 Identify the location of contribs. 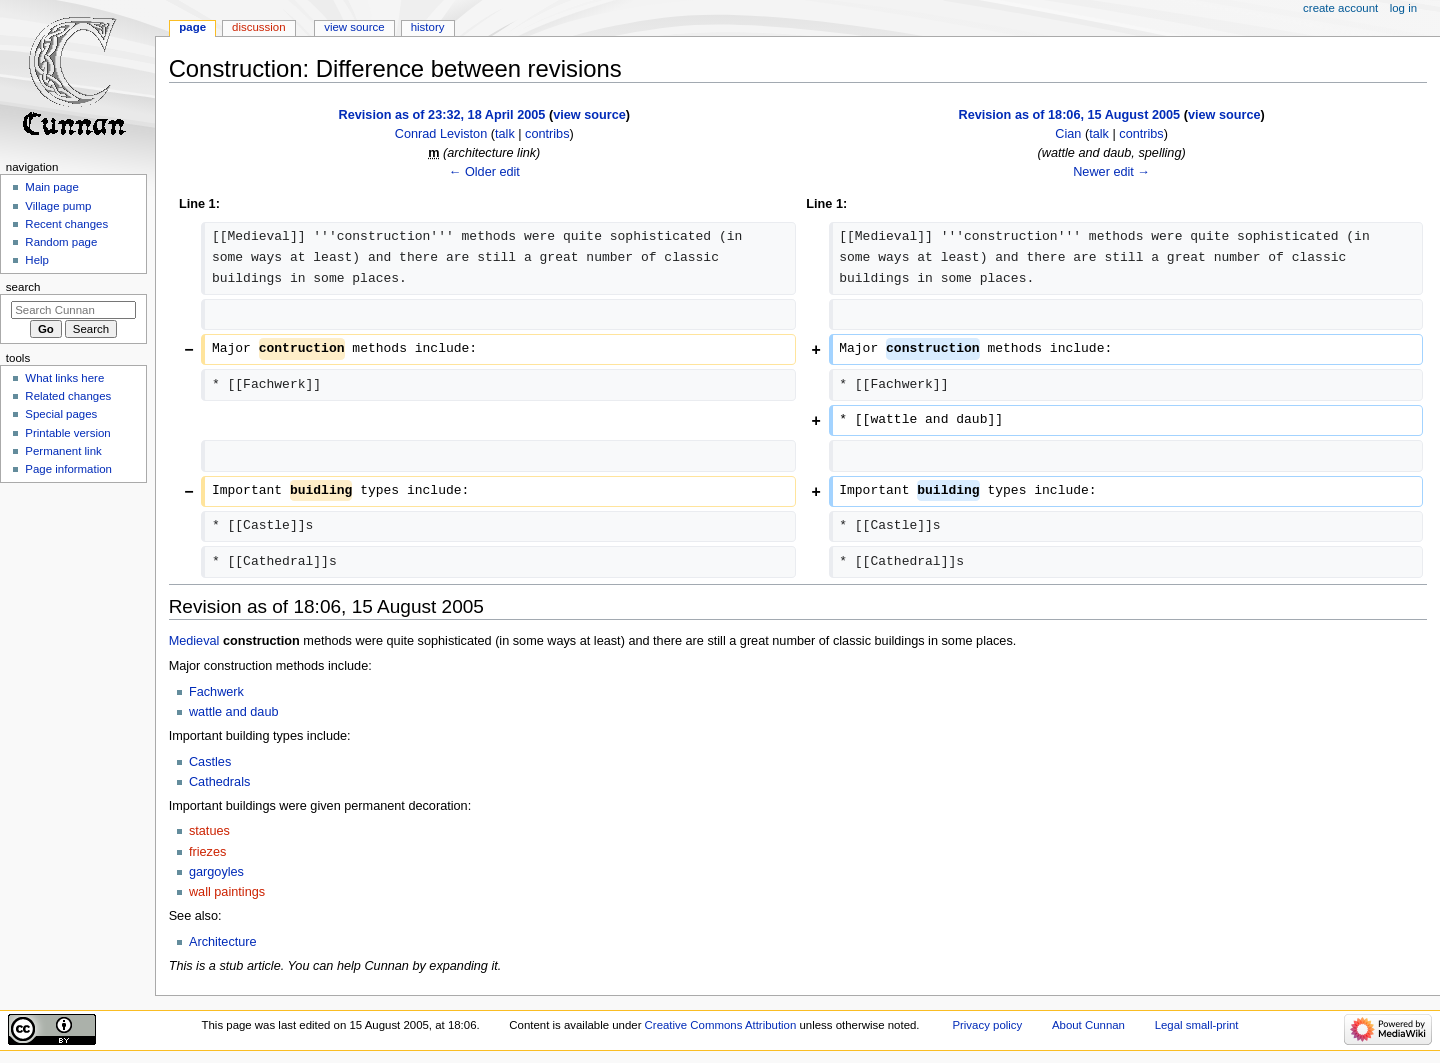
(547, 134).